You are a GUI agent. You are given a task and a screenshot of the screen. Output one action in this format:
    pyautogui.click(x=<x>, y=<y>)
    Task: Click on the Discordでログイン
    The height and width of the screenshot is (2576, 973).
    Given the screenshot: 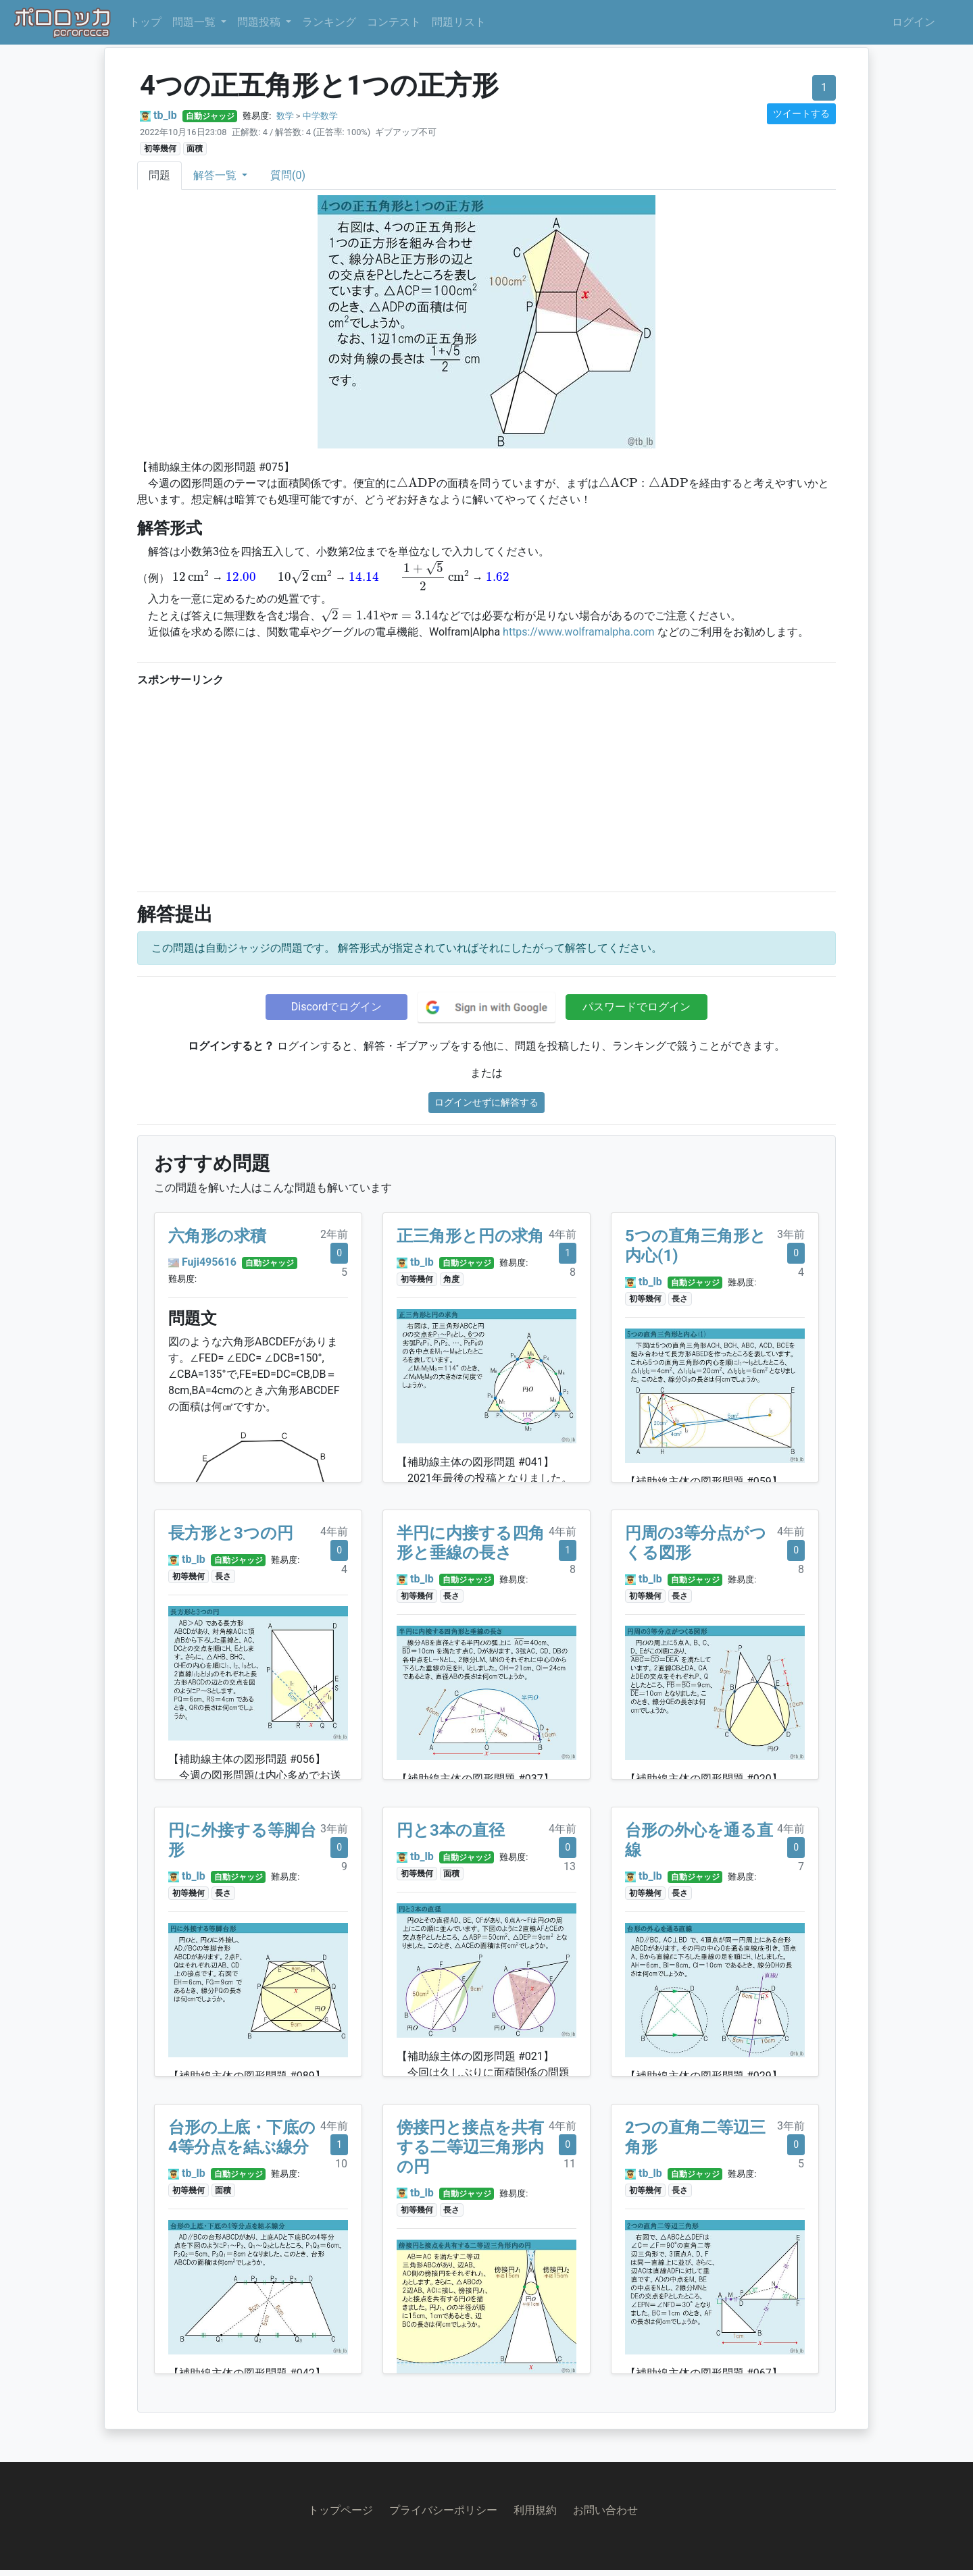 What is the action you would take?
    pyautogui.click(x=336, y=1006)
    